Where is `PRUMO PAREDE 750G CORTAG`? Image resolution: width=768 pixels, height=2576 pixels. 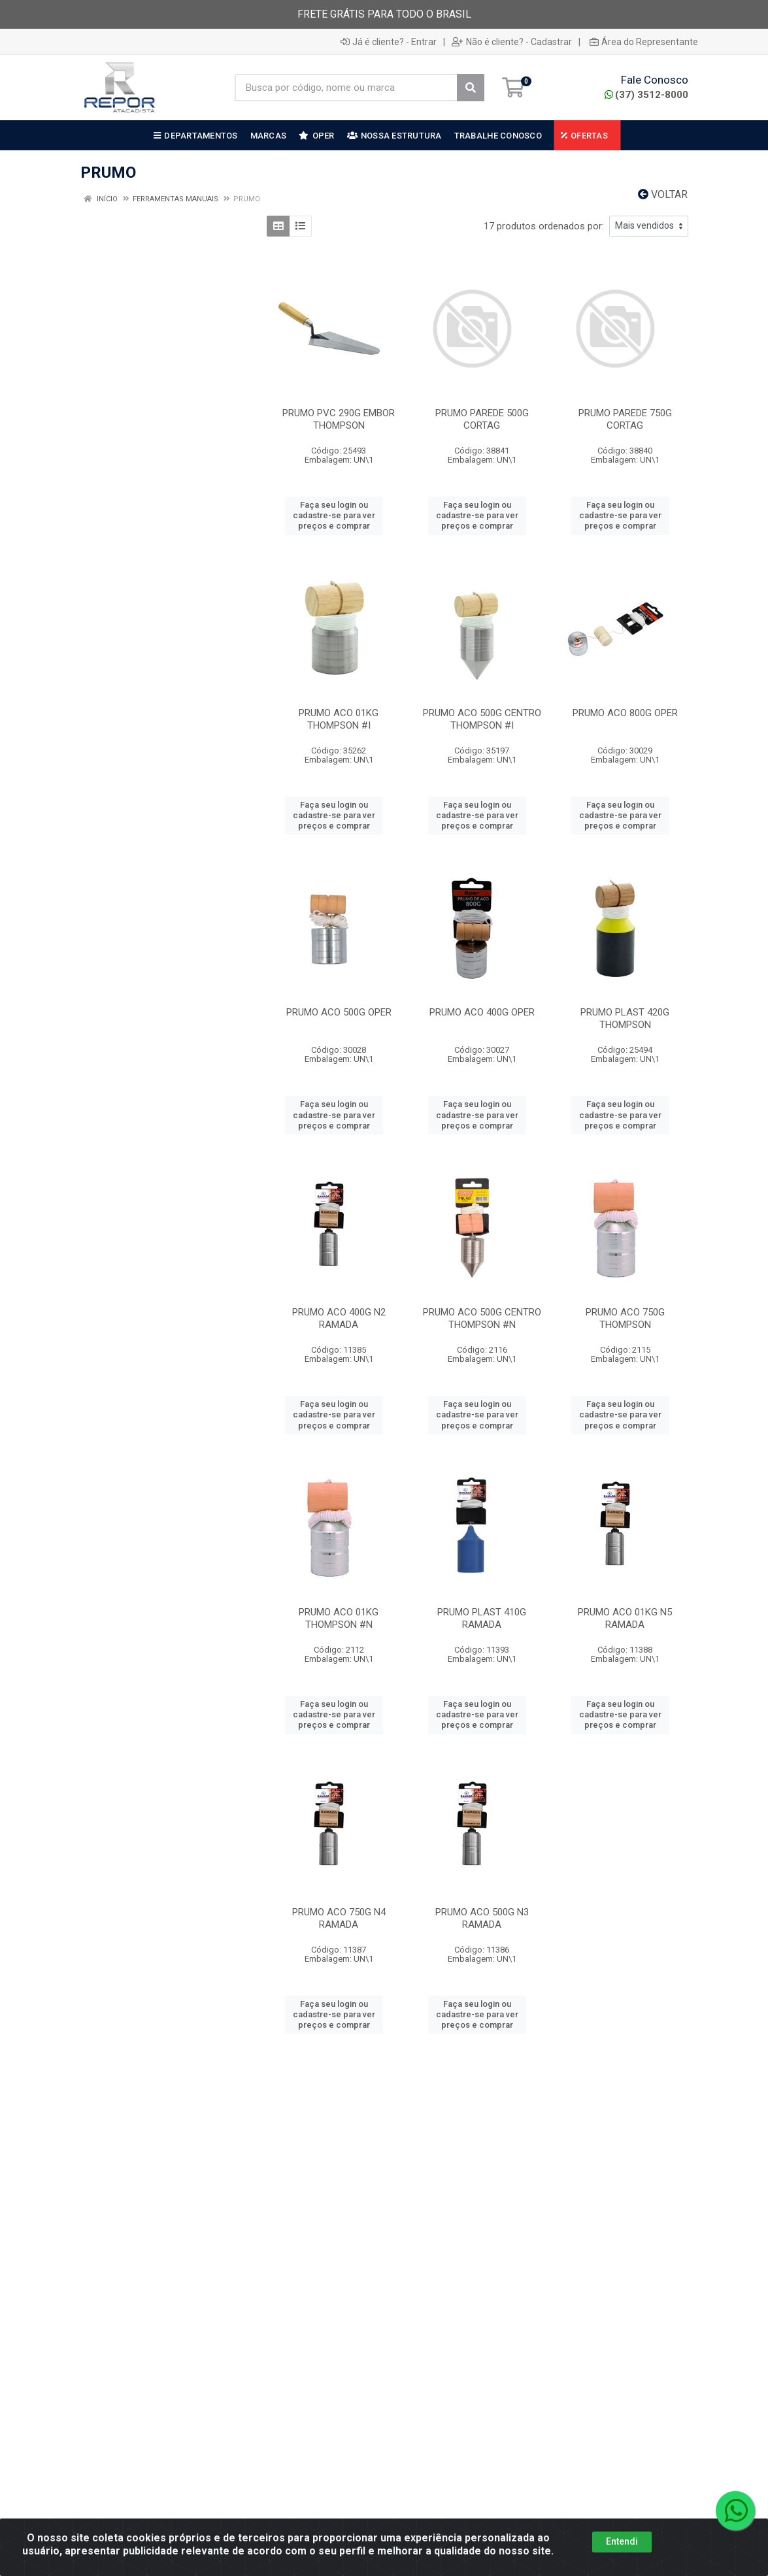 PRUMO PAREDE 750G CORTAG is located at coordinates (625, 419).